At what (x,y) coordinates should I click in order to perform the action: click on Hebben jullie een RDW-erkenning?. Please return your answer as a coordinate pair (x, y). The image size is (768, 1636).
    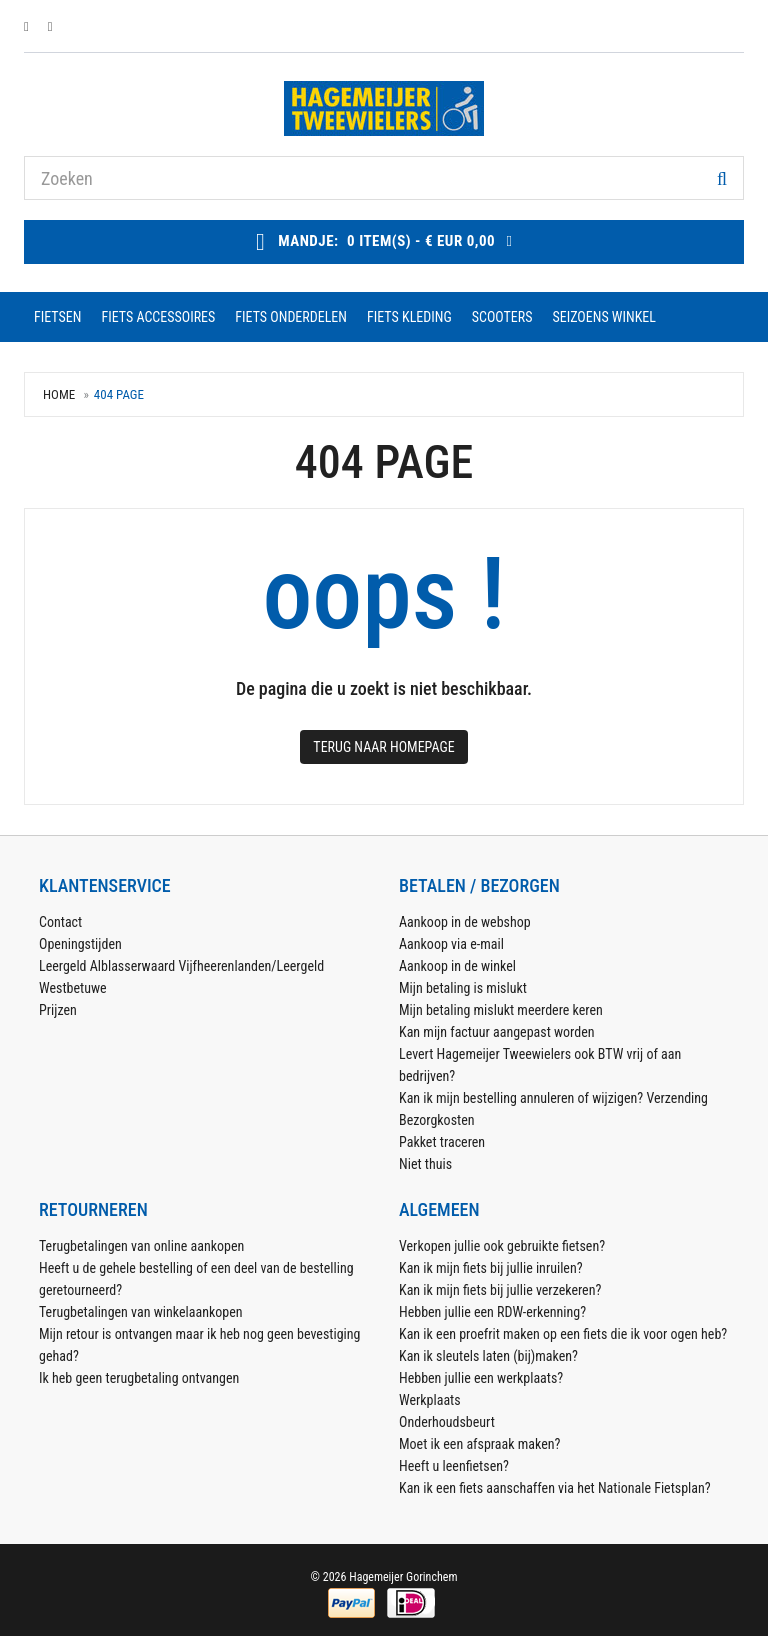
    Looking at the image, I should click on (492, 1312).